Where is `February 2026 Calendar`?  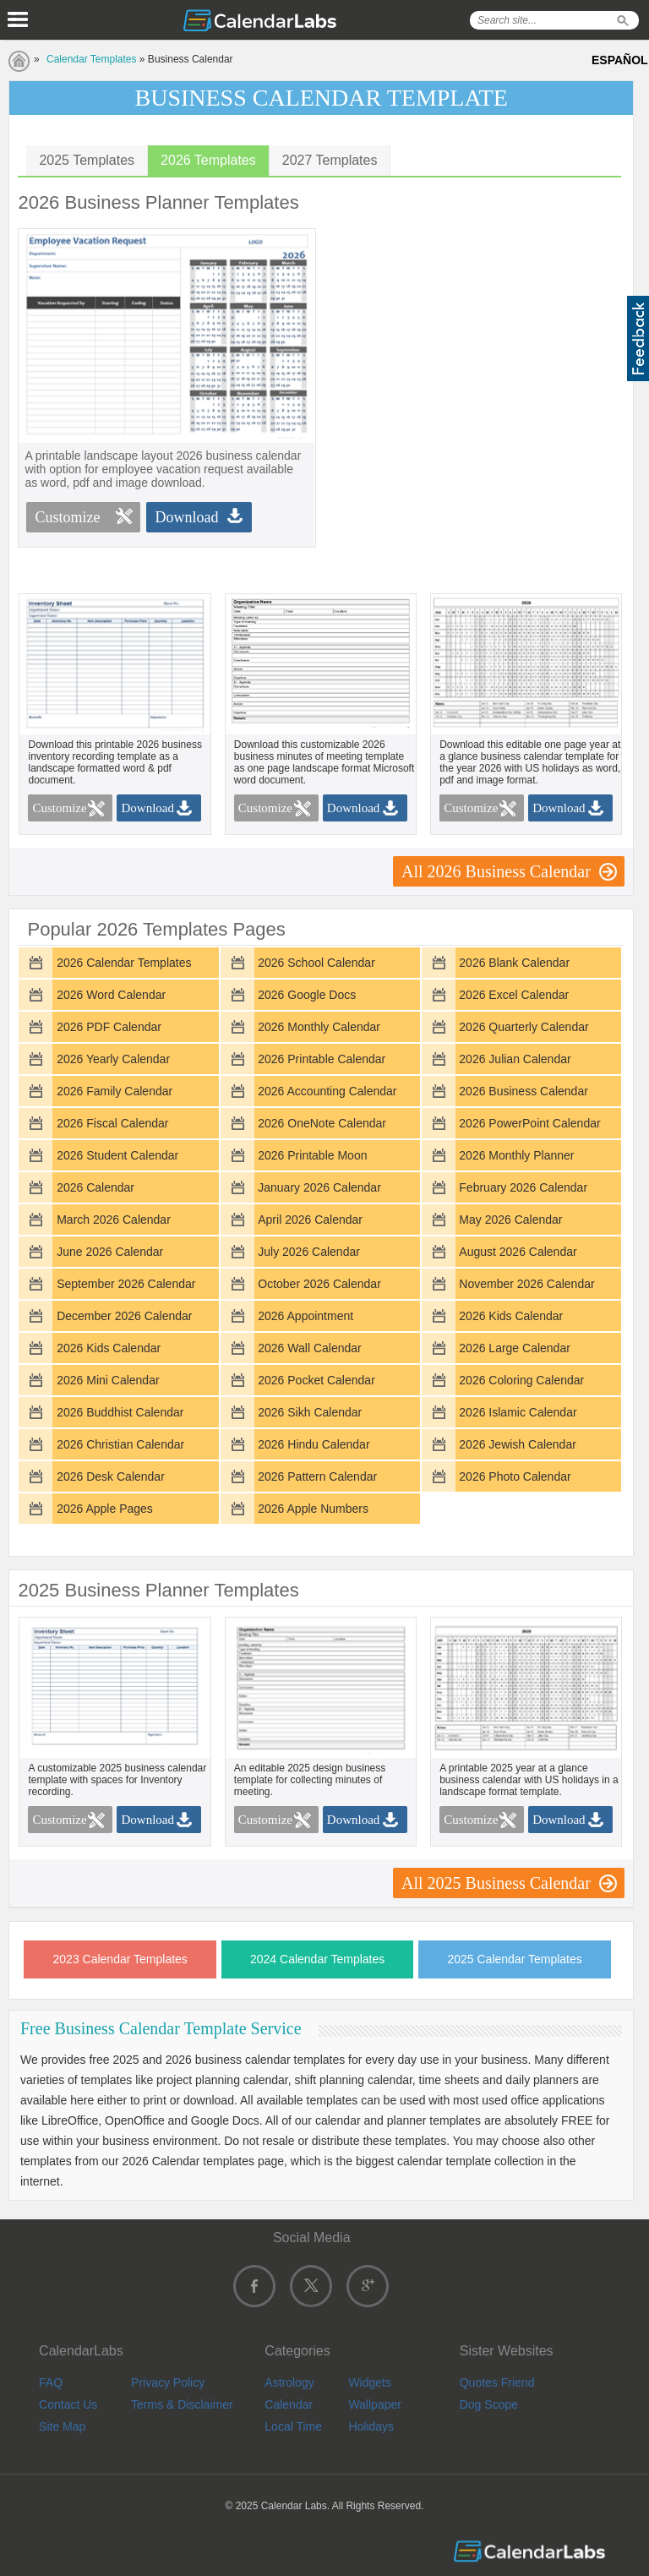
February 2026 Calendar is located at coordinates (523, 1187).